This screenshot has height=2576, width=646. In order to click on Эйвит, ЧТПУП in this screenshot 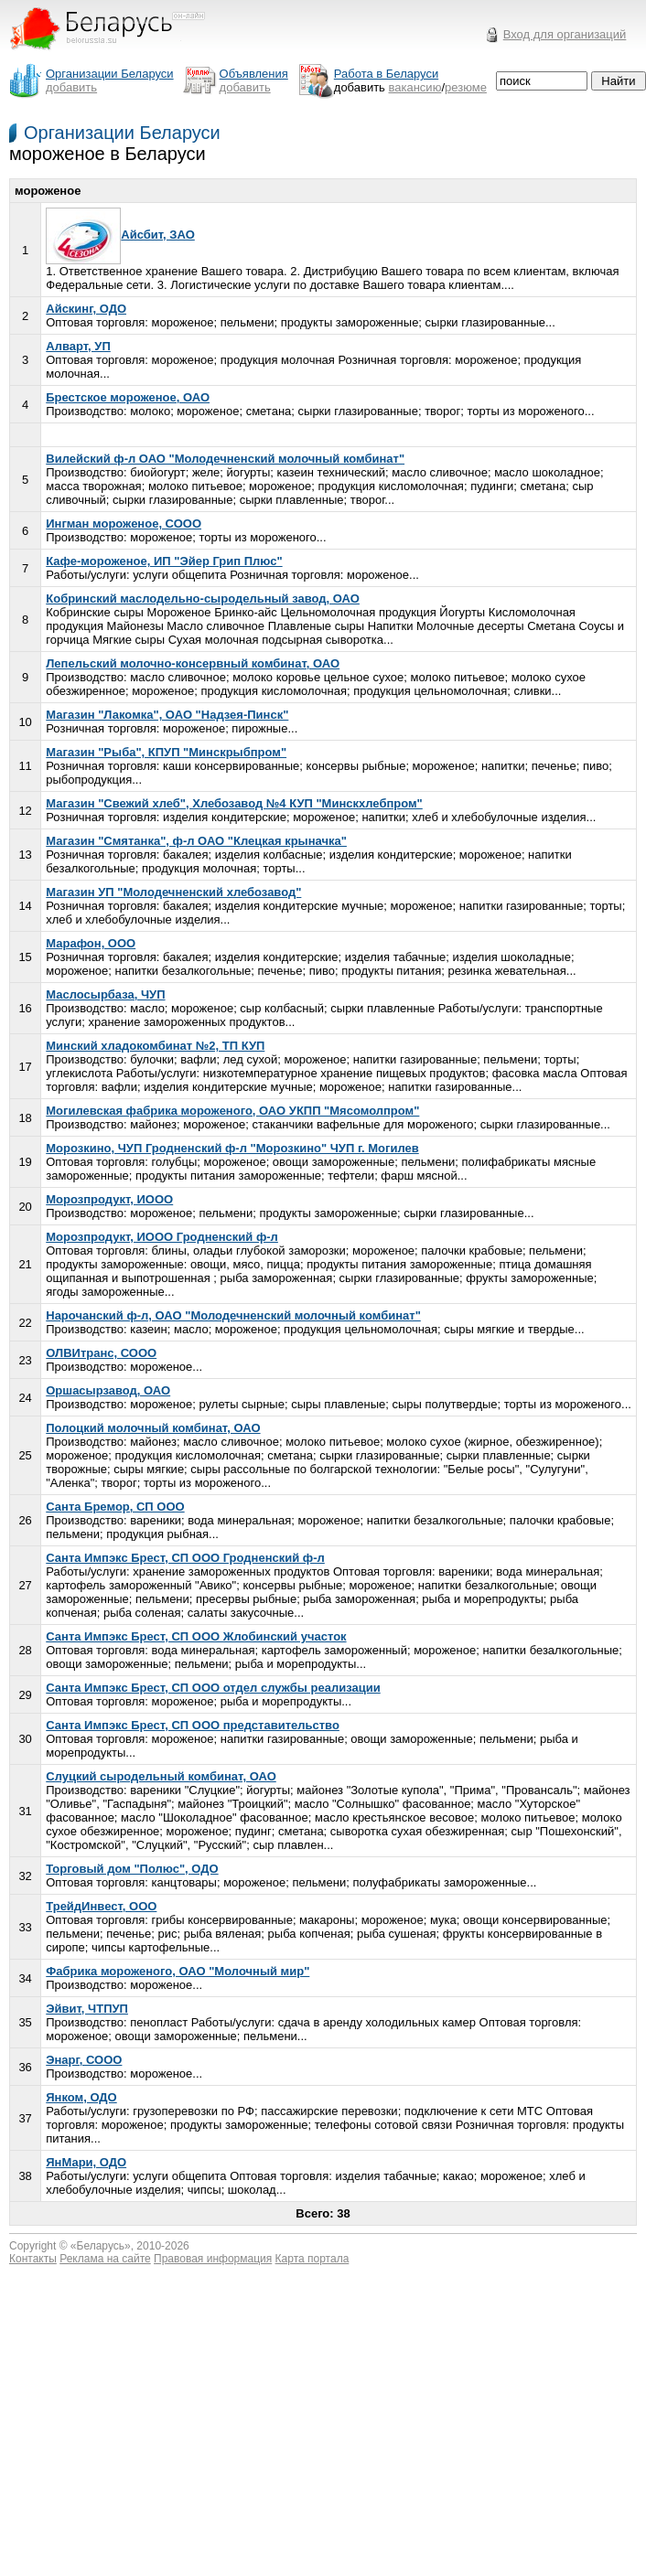, I will do `click(87, 2008)`.